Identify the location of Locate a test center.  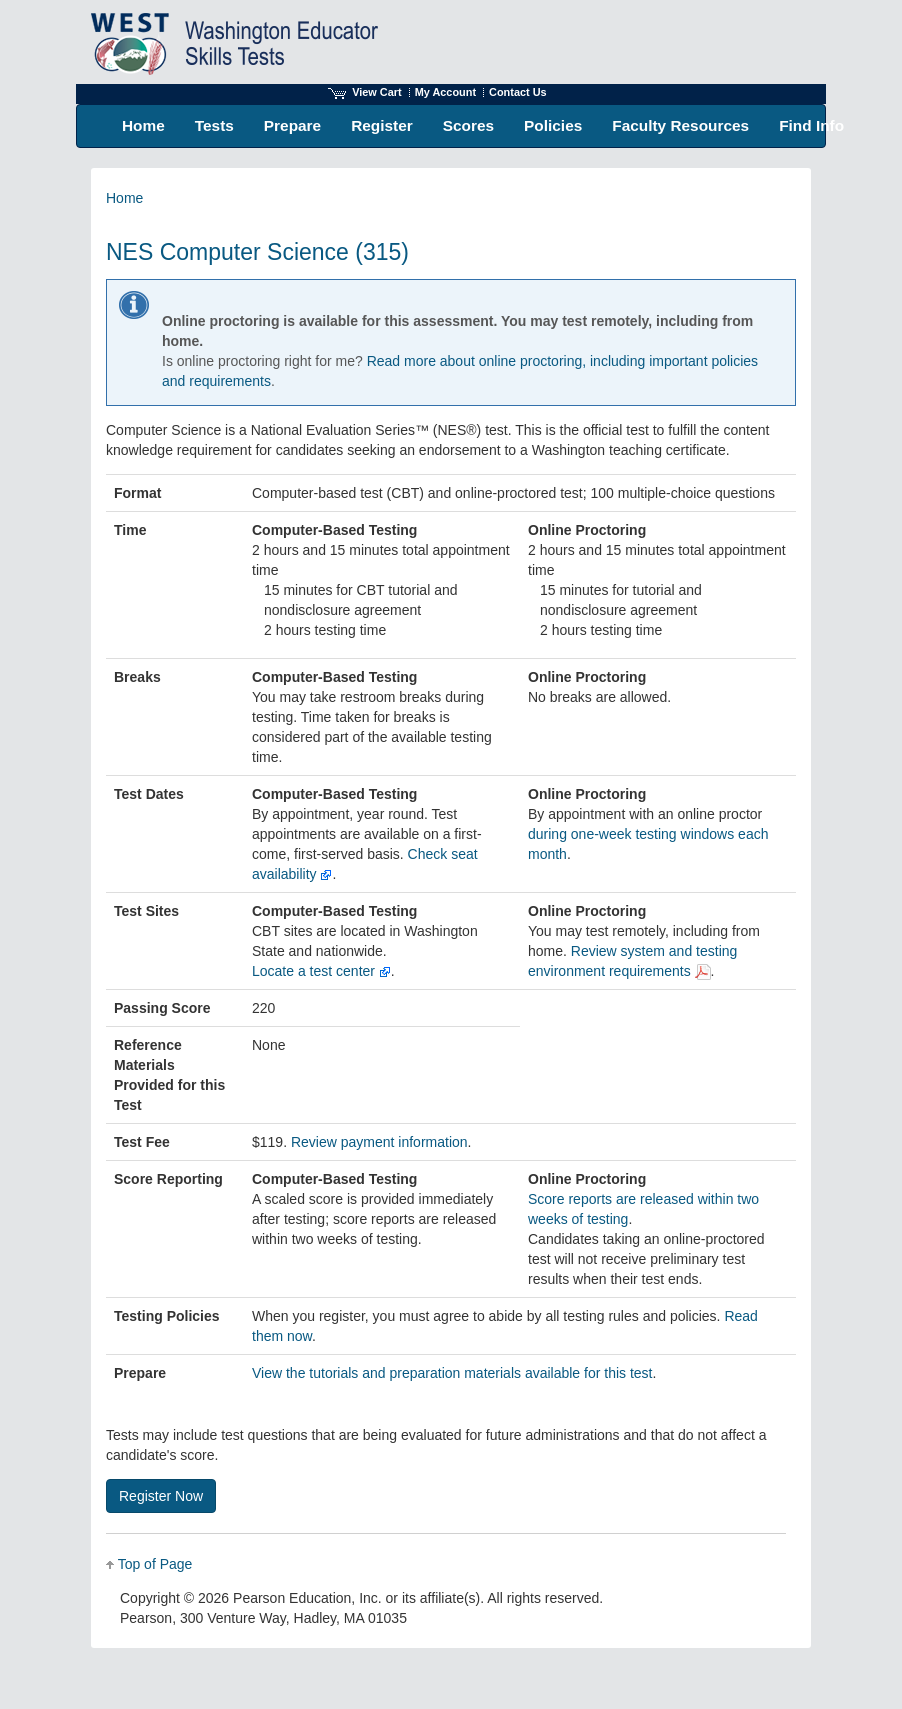
(321, 971).